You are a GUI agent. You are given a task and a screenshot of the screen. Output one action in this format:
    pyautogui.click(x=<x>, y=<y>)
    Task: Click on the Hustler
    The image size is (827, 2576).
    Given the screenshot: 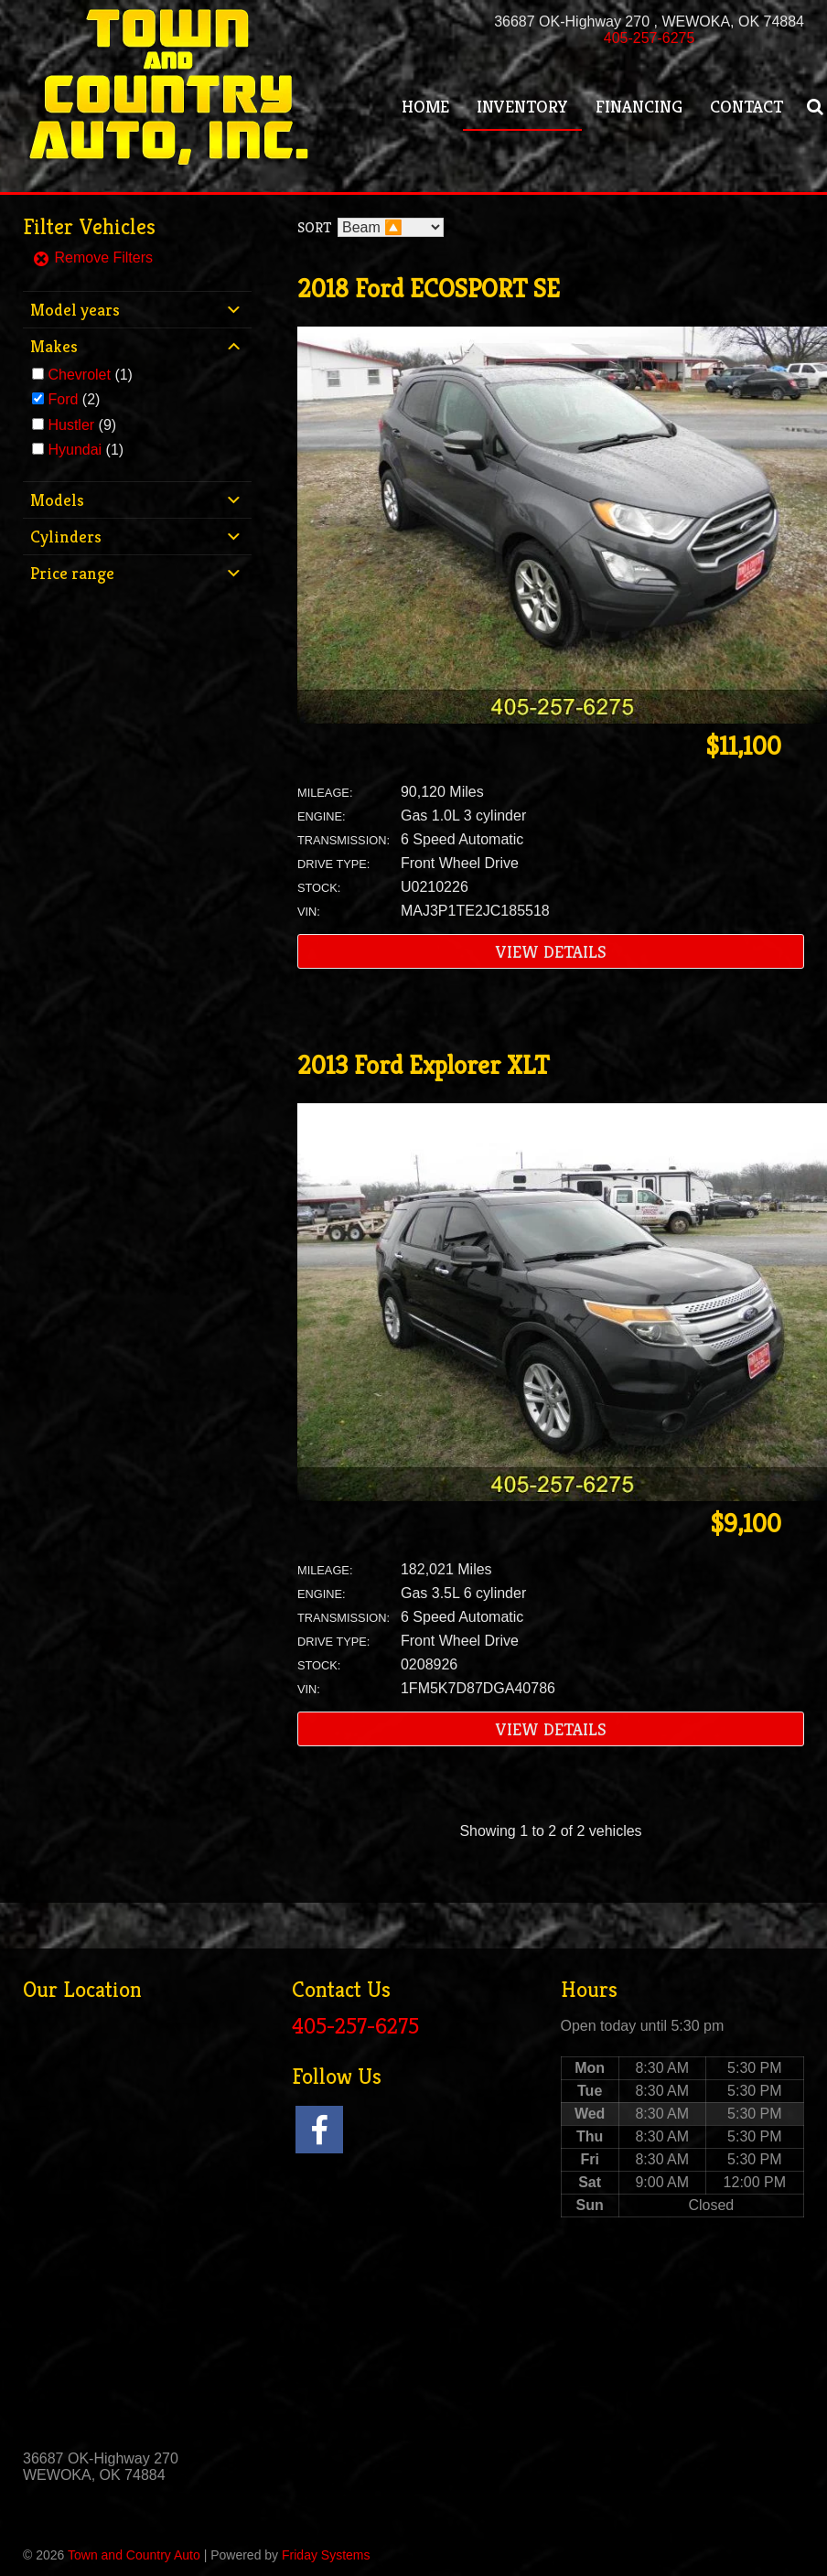 What is the action you would take?
    pyautogui.click(x=71, y=425)
    